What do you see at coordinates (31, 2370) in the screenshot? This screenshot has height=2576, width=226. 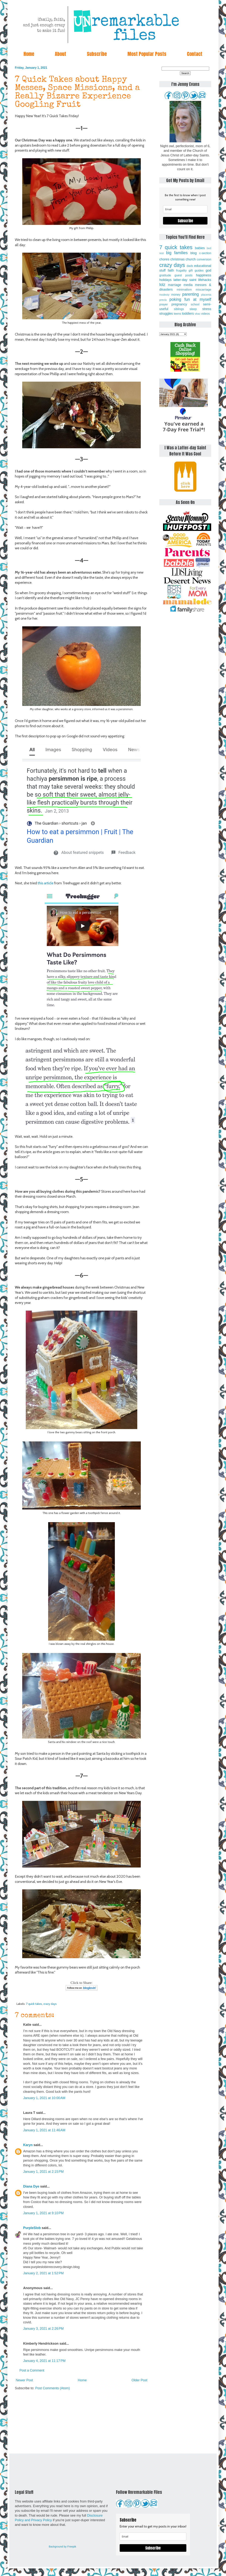 I see `Post a Comment` at bounding box center [31, 2370].